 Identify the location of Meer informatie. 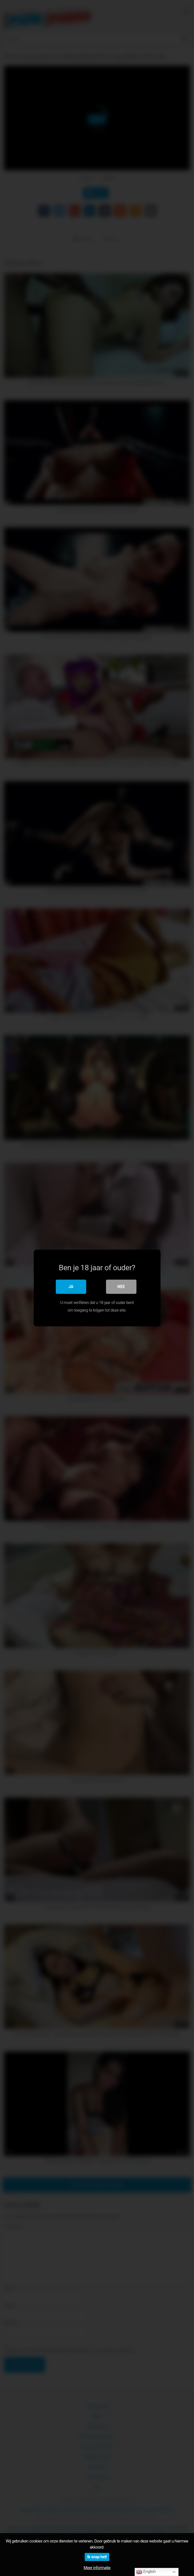
(96, 2567).